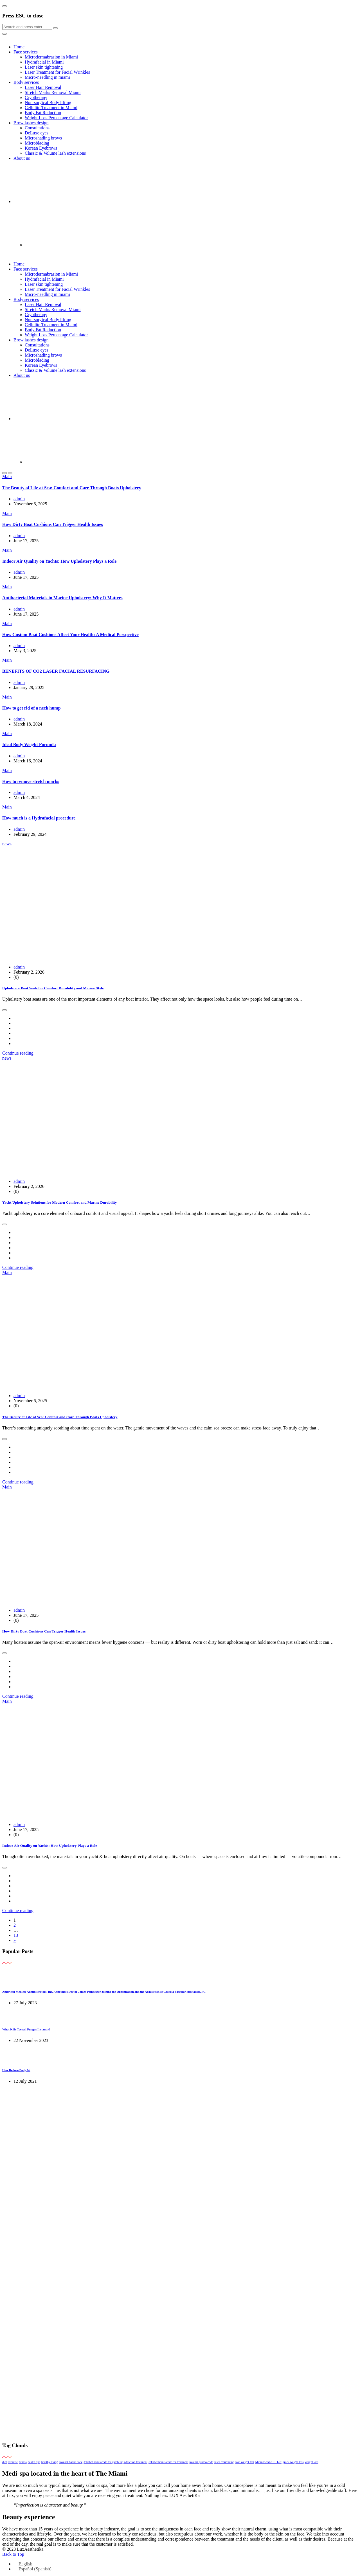 The width and height of the screenshot is (360, 2576). I want to click on Body Fat Reduction, so click(43, 112).